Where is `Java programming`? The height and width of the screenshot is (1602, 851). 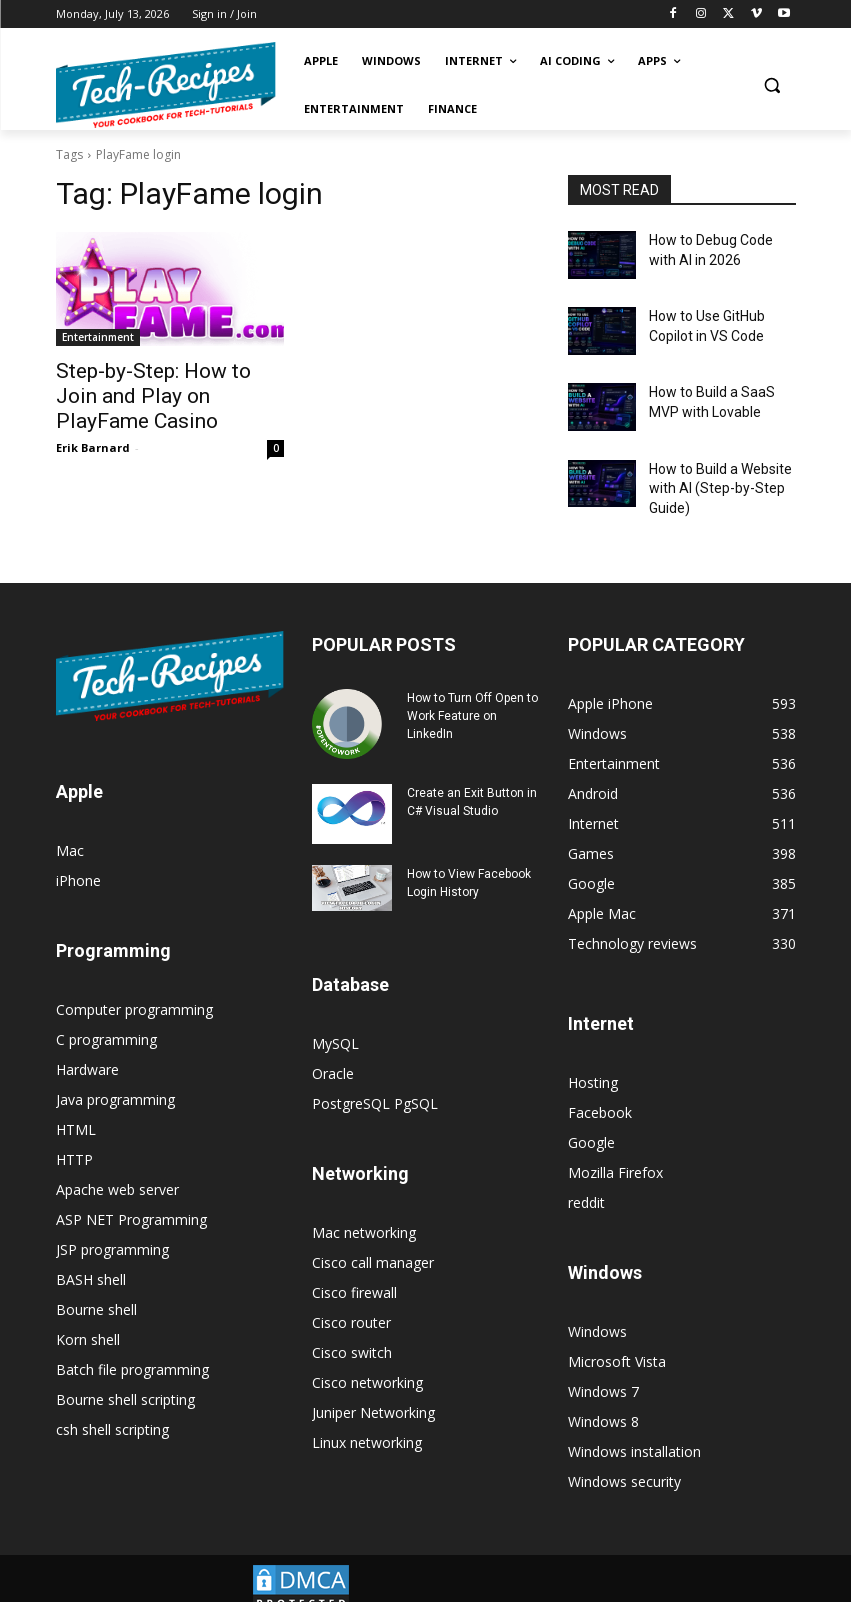 Java programming is located at coordinates (115, 1074).